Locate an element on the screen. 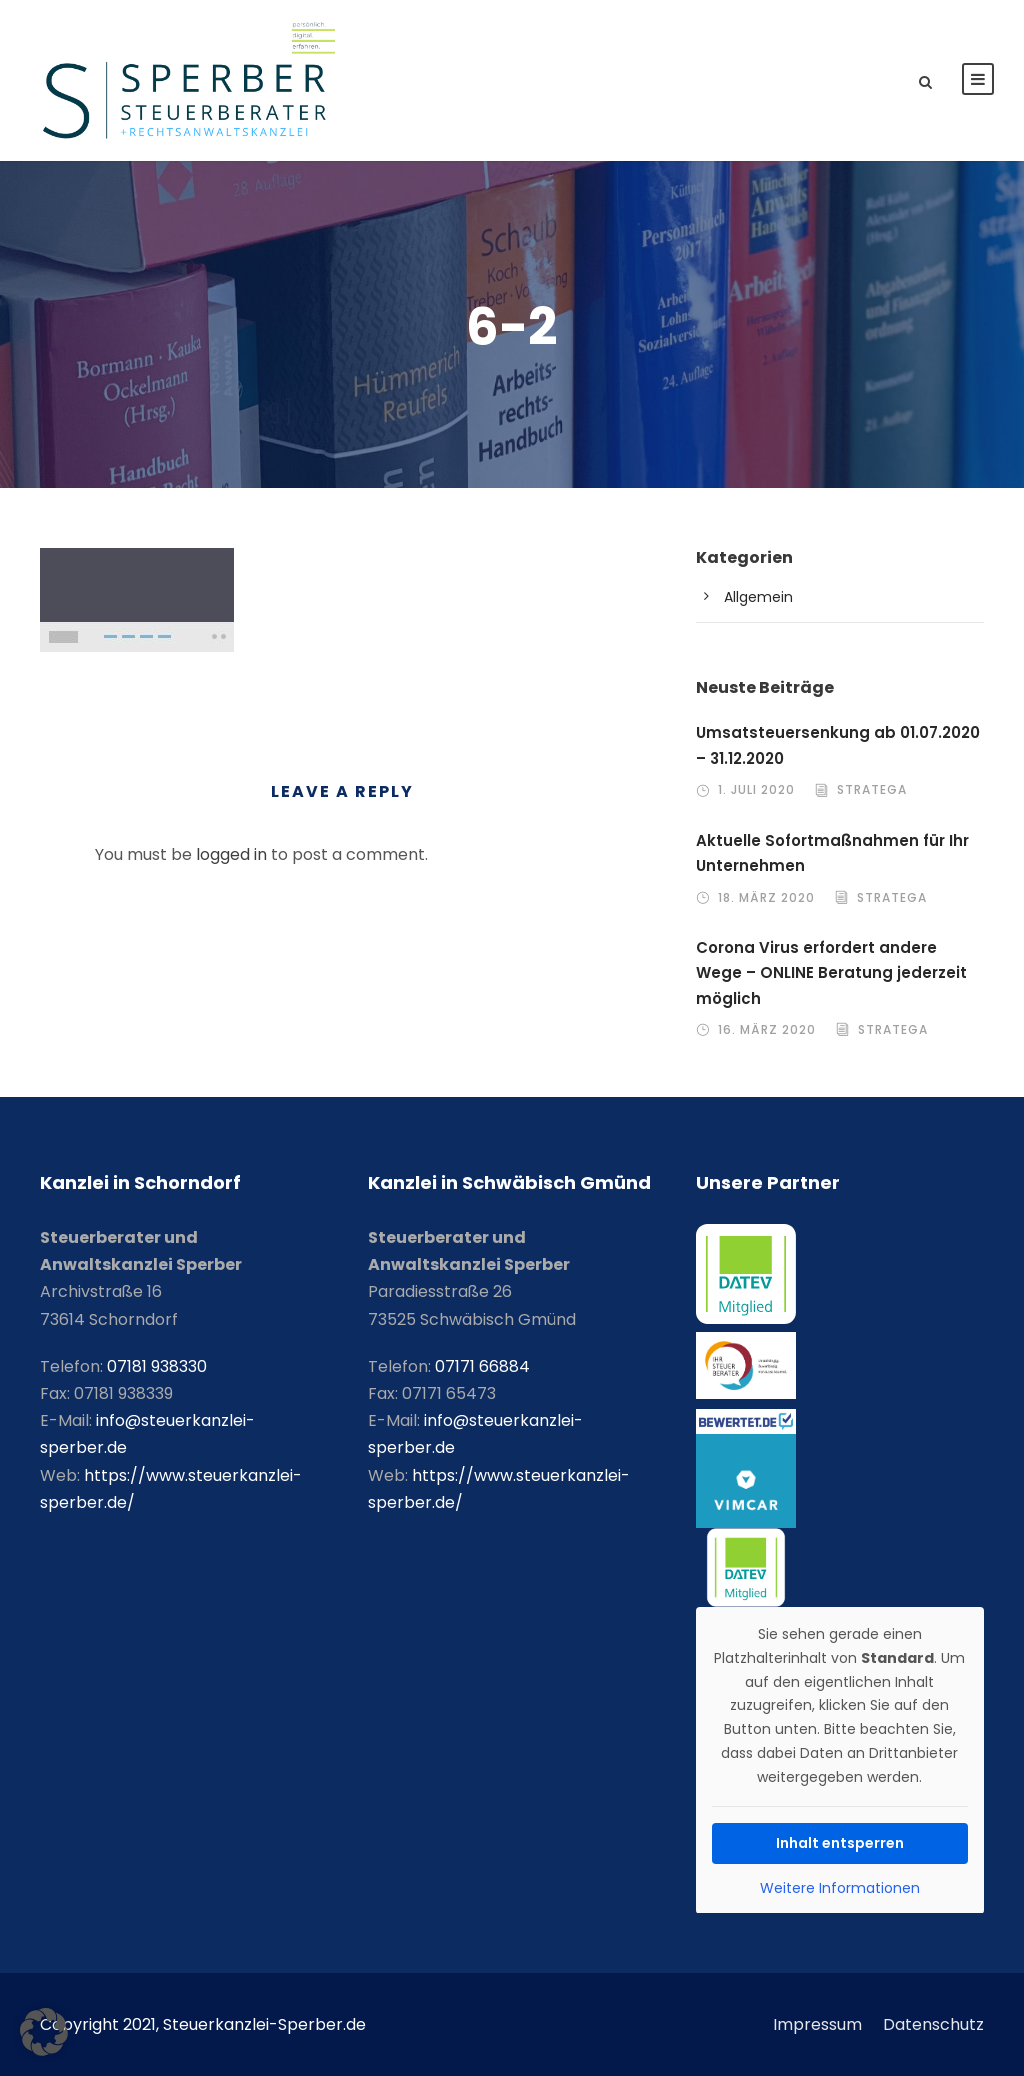 The height and width of the screenshot is (2076, 1024). 07181 938330 is located at coordinates (157, 1366).